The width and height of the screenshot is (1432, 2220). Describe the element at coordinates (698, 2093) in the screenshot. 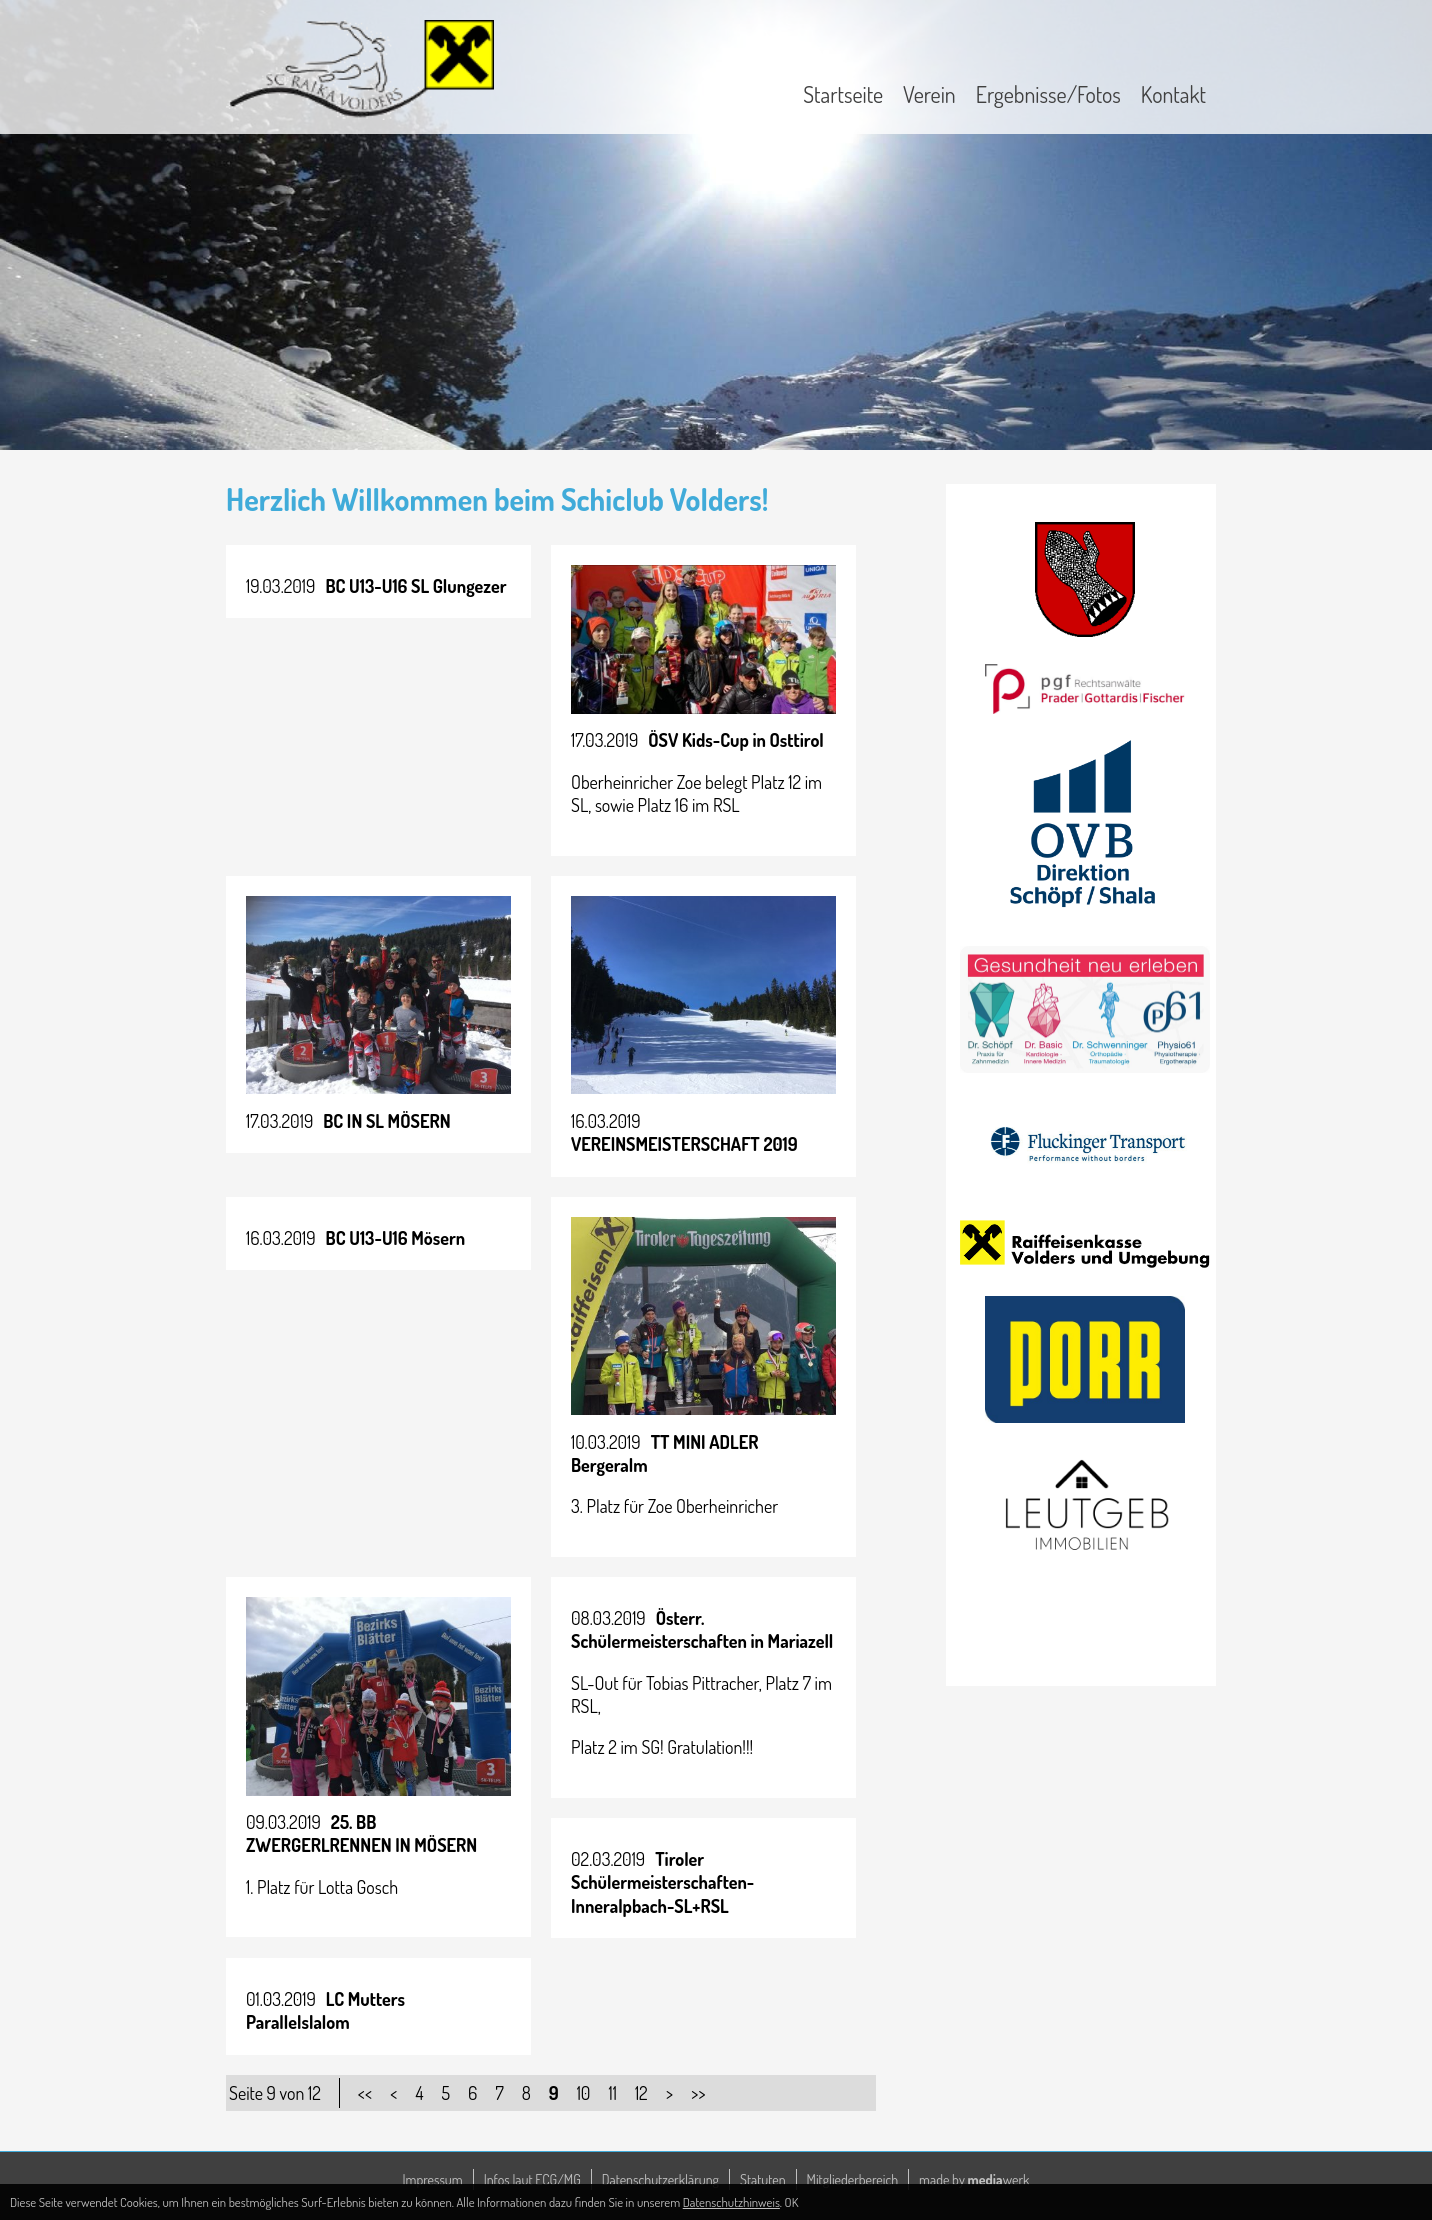

I see `>>` at that location.